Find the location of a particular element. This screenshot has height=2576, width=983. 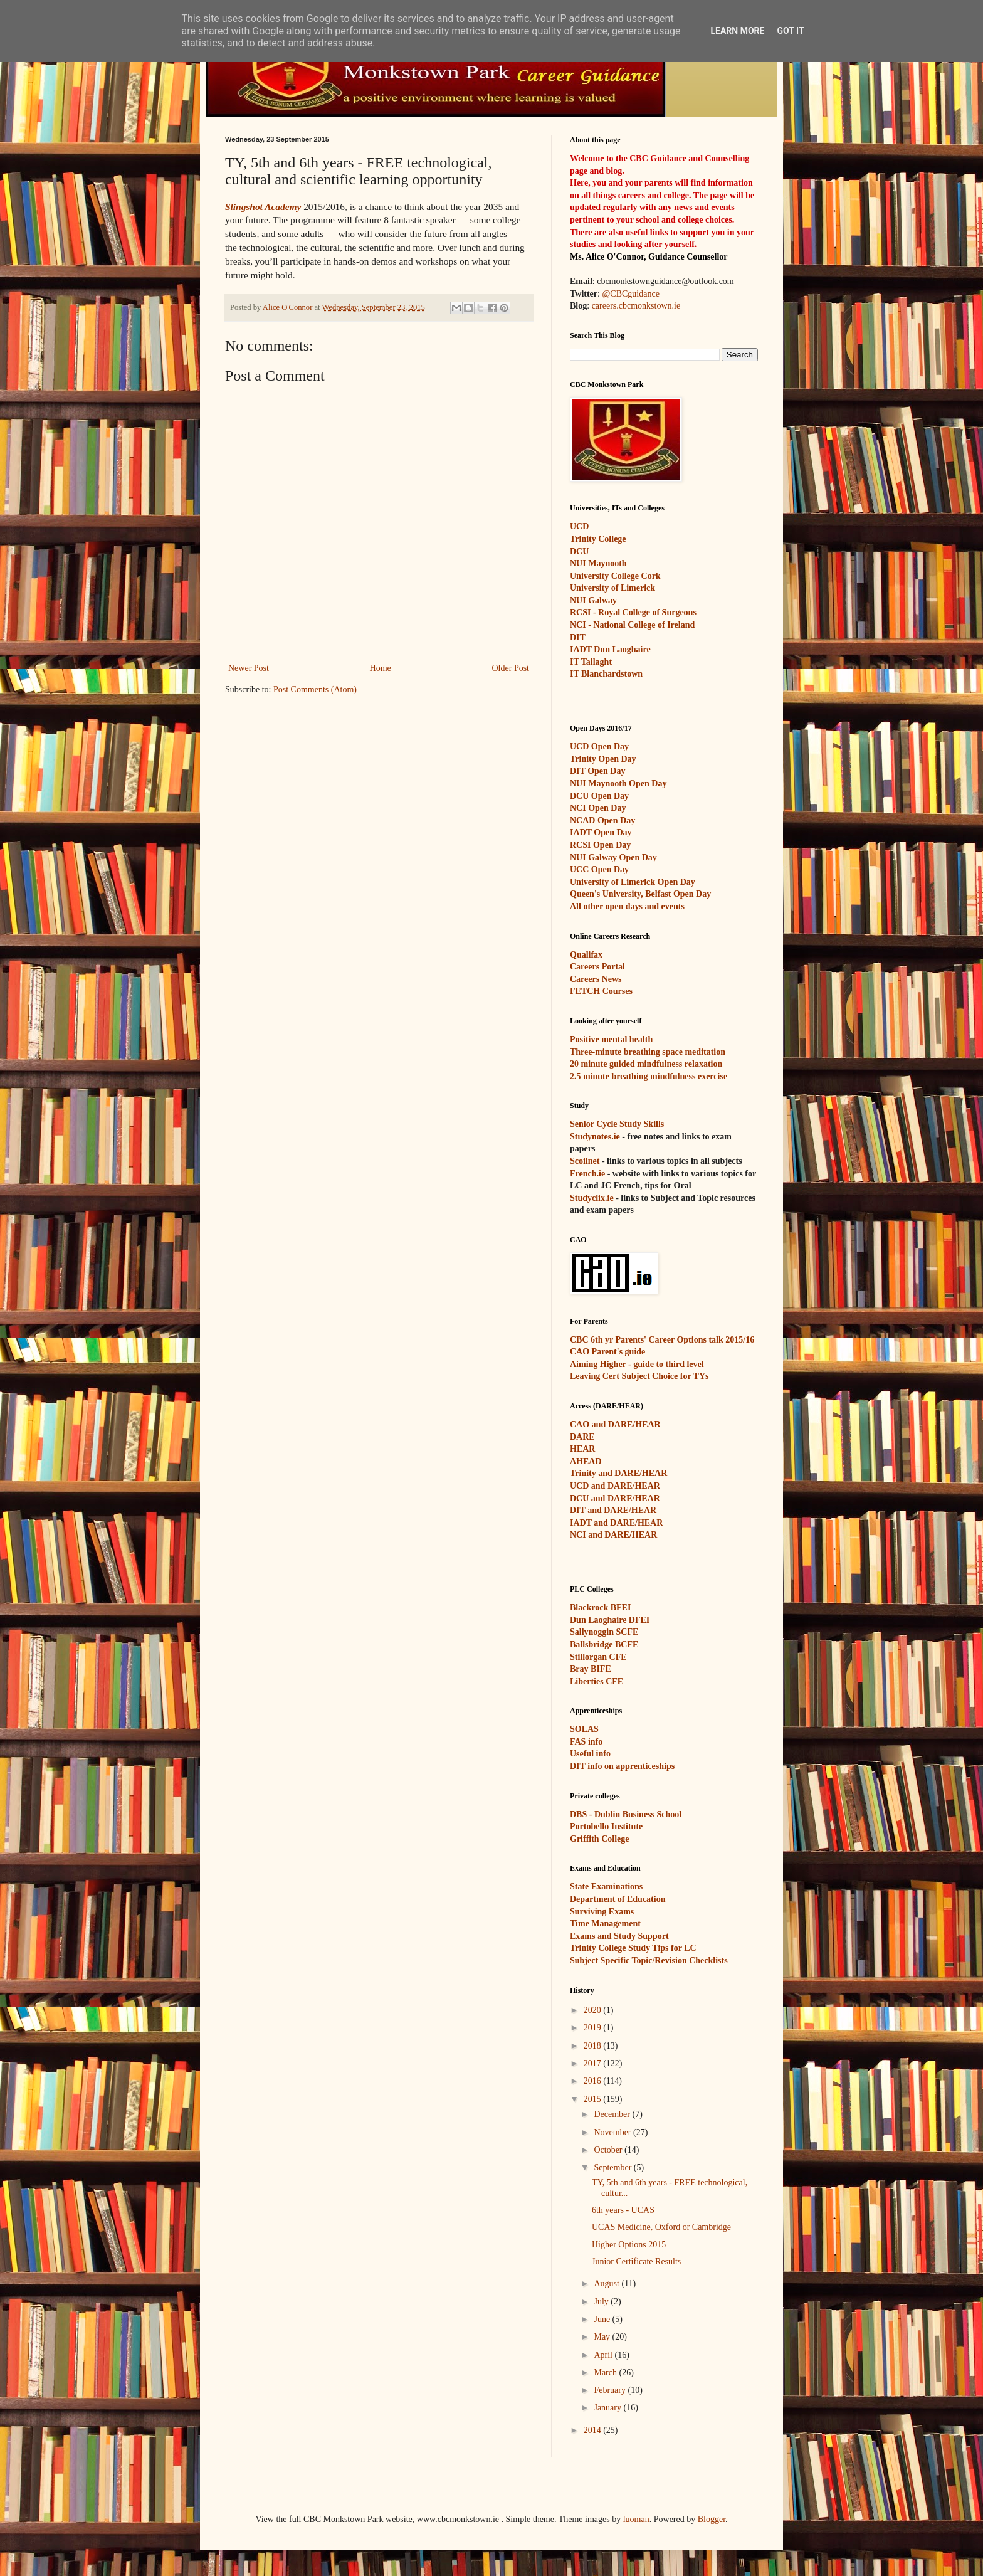

2015 is located at coordinates (594, 2099).